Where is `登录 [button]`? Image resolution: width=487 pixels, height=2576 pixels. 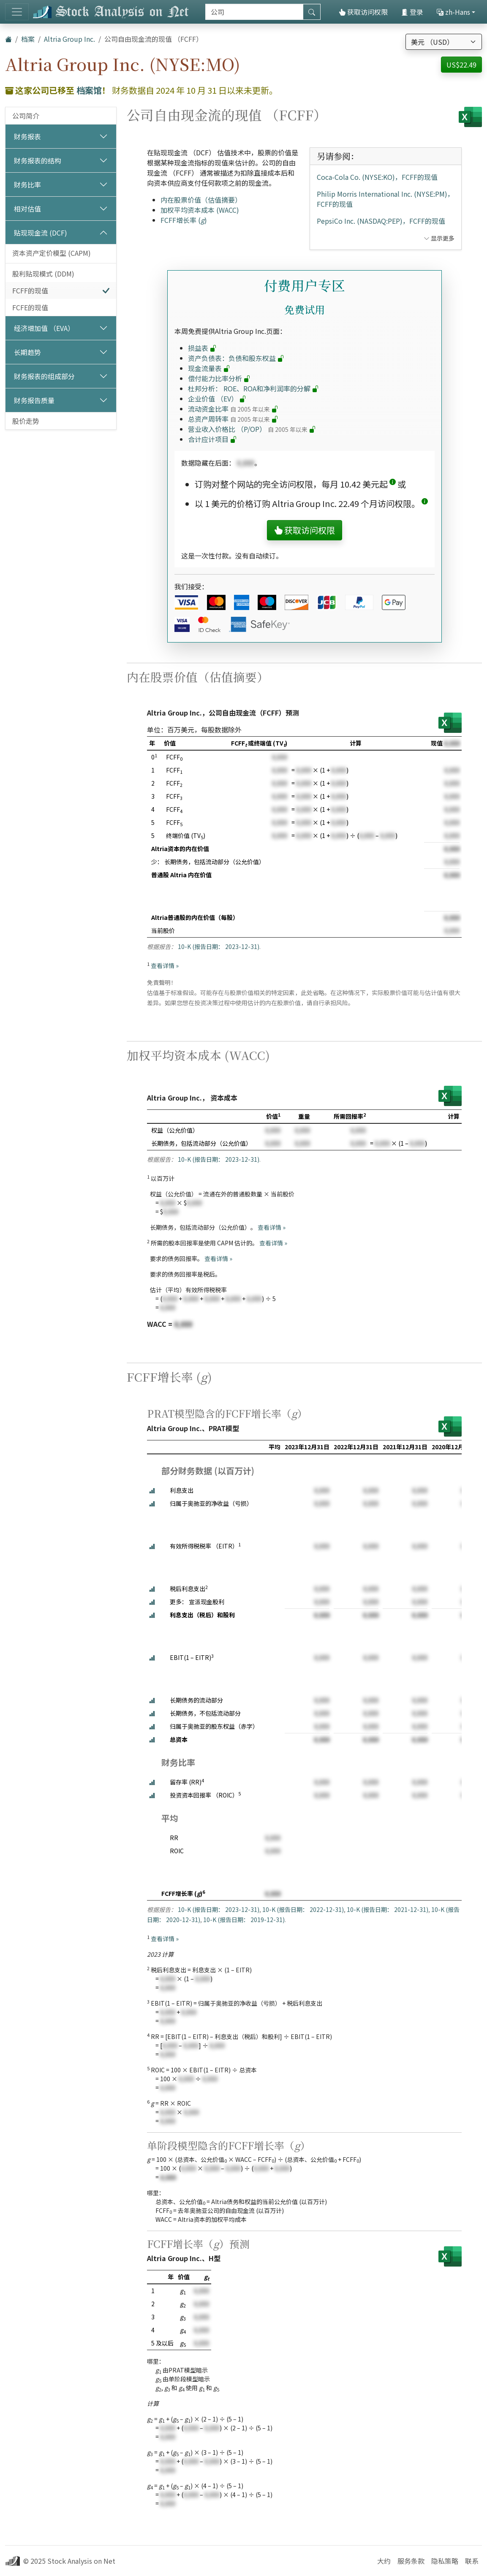
登录 [button] is located at coordinates (412, 12).